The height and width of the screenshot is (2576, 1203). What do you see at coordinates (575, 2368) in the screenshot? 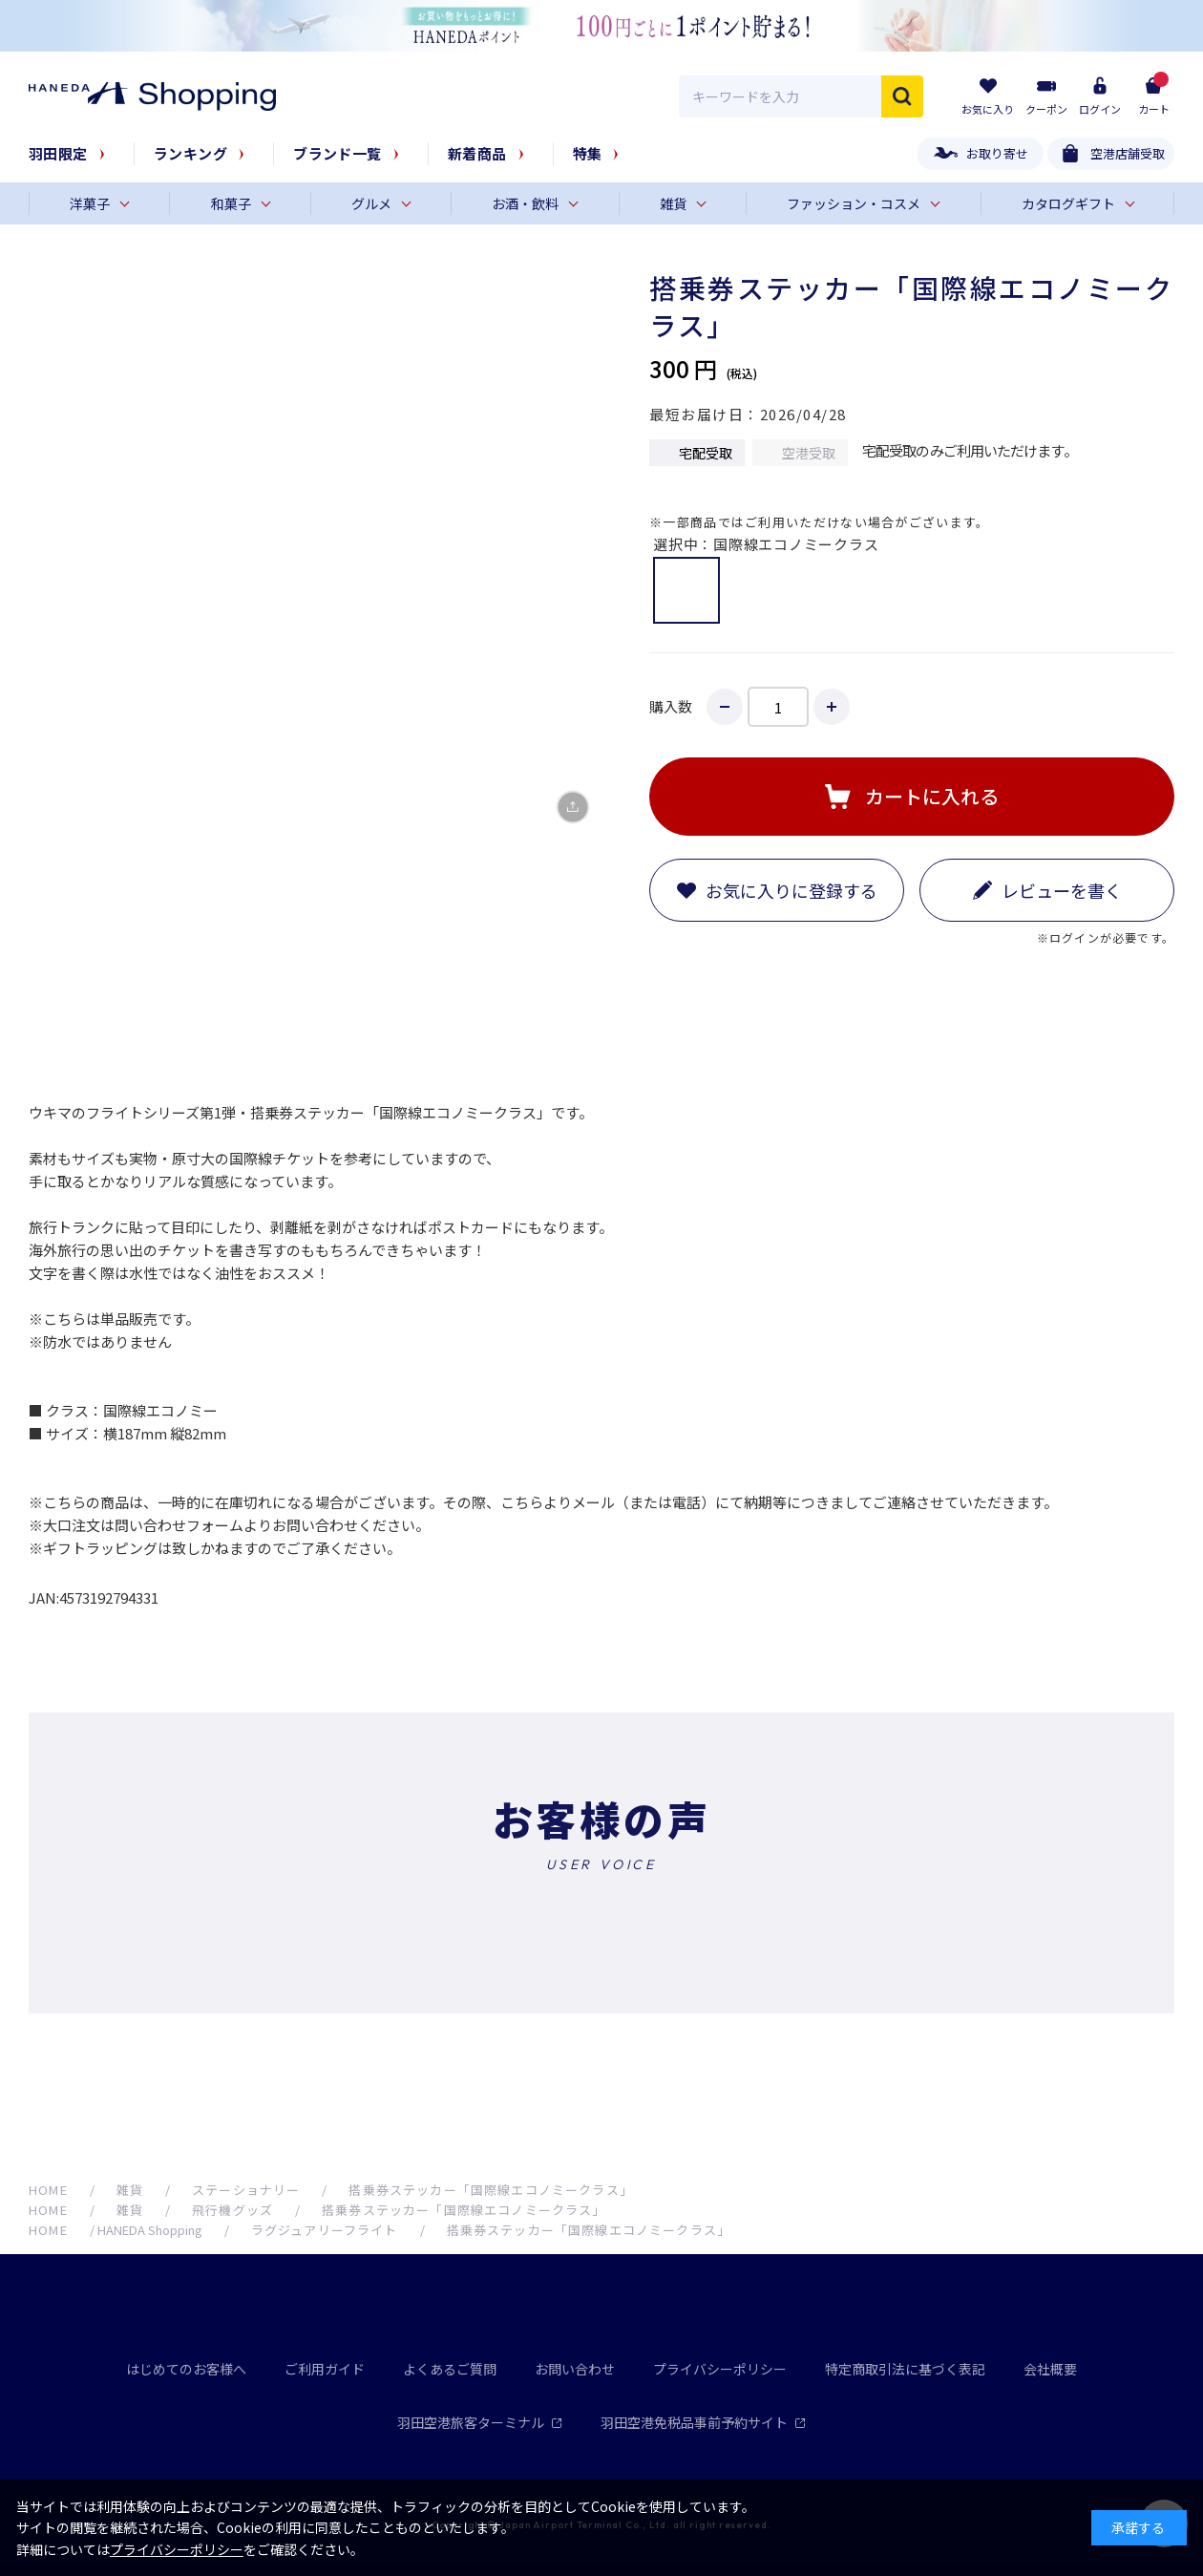
I see `お問い合わせ` at bounding box center [575, 2368].